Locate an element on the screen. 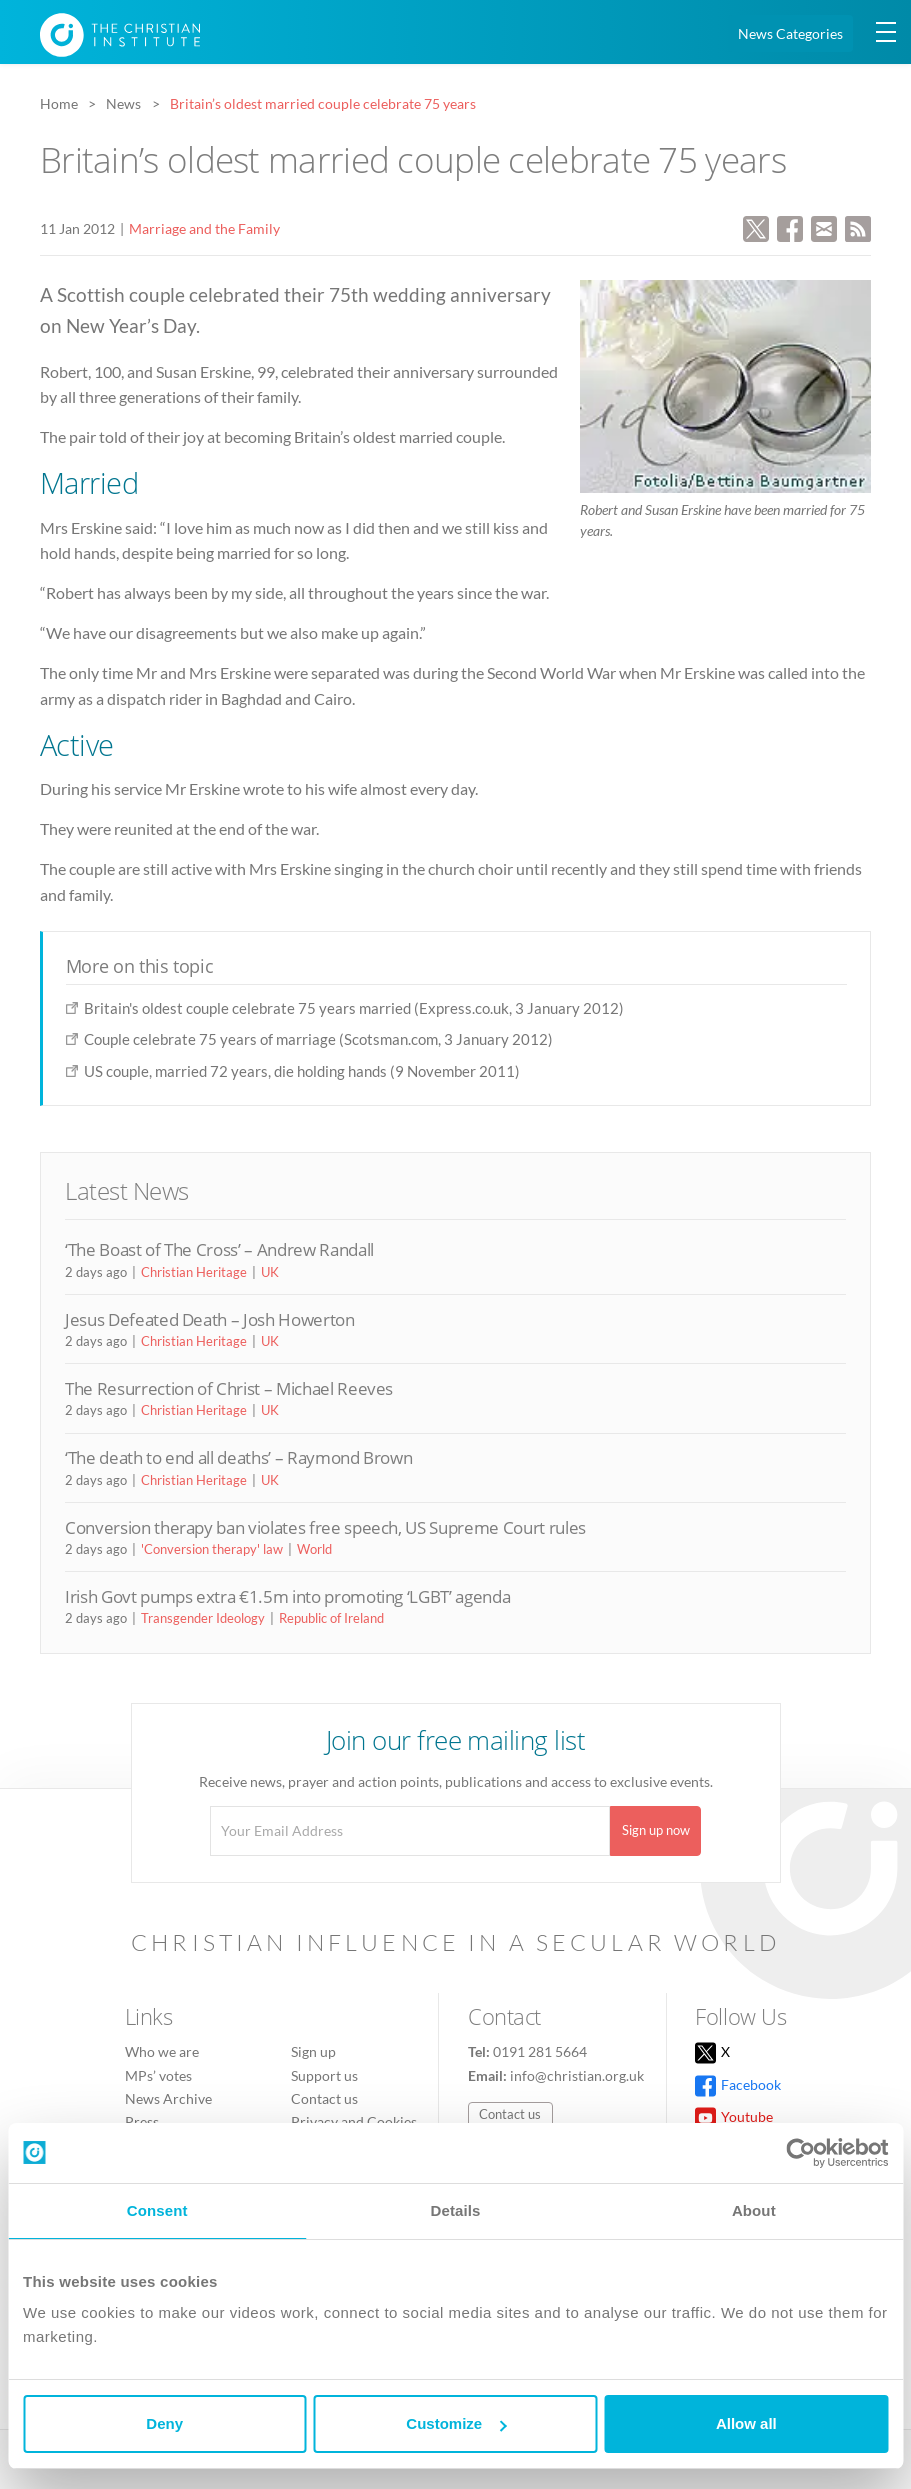 Image resolution: width=911 pixels, height=2489 pixels. Privacy and Cookies is located at coordinates (354, 2121).